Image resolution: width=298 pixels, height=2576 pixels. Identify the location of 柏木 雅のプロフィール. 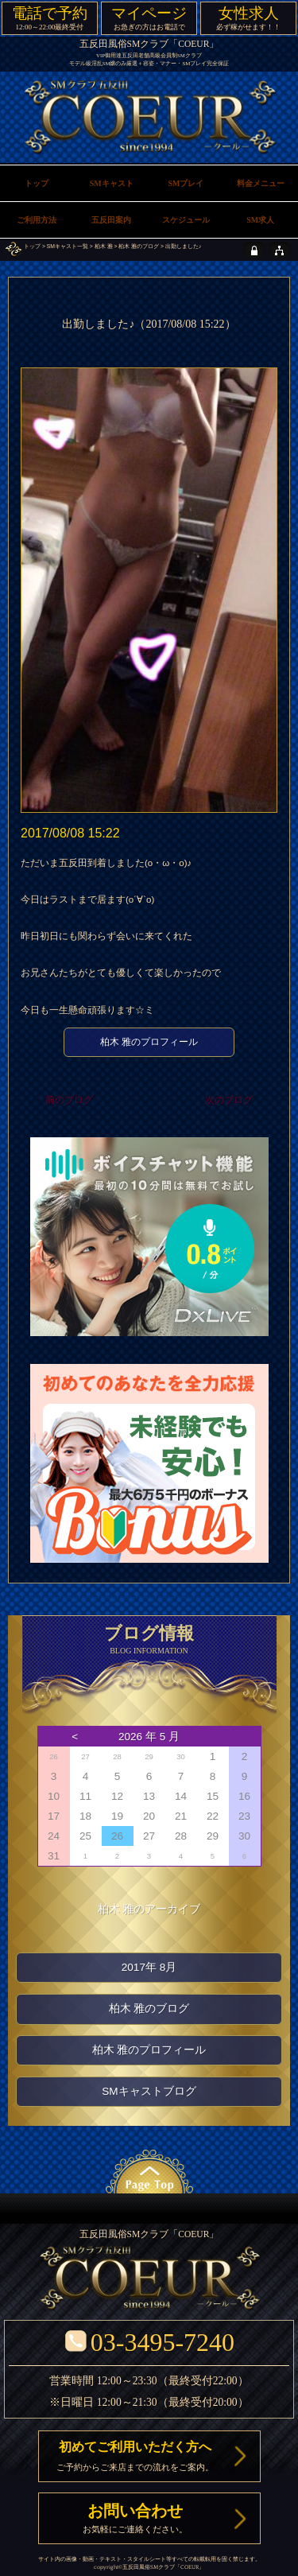
(149, 1042).